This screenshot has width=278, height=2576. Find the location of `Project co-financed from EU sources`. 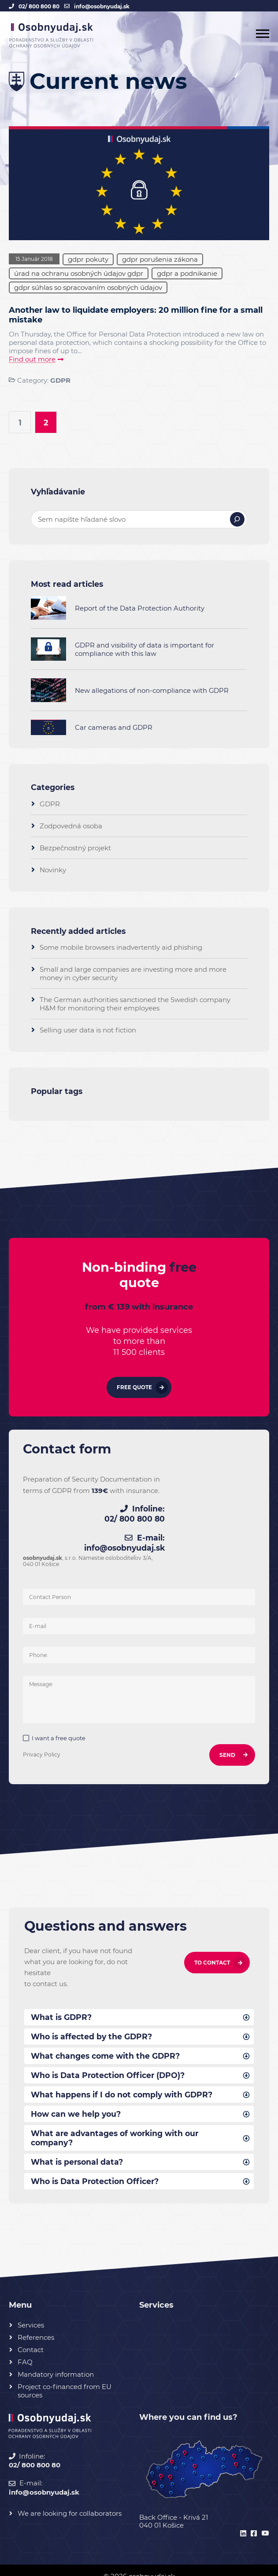

Project co-financed from EU sources is located at coordinates (64, 2378).